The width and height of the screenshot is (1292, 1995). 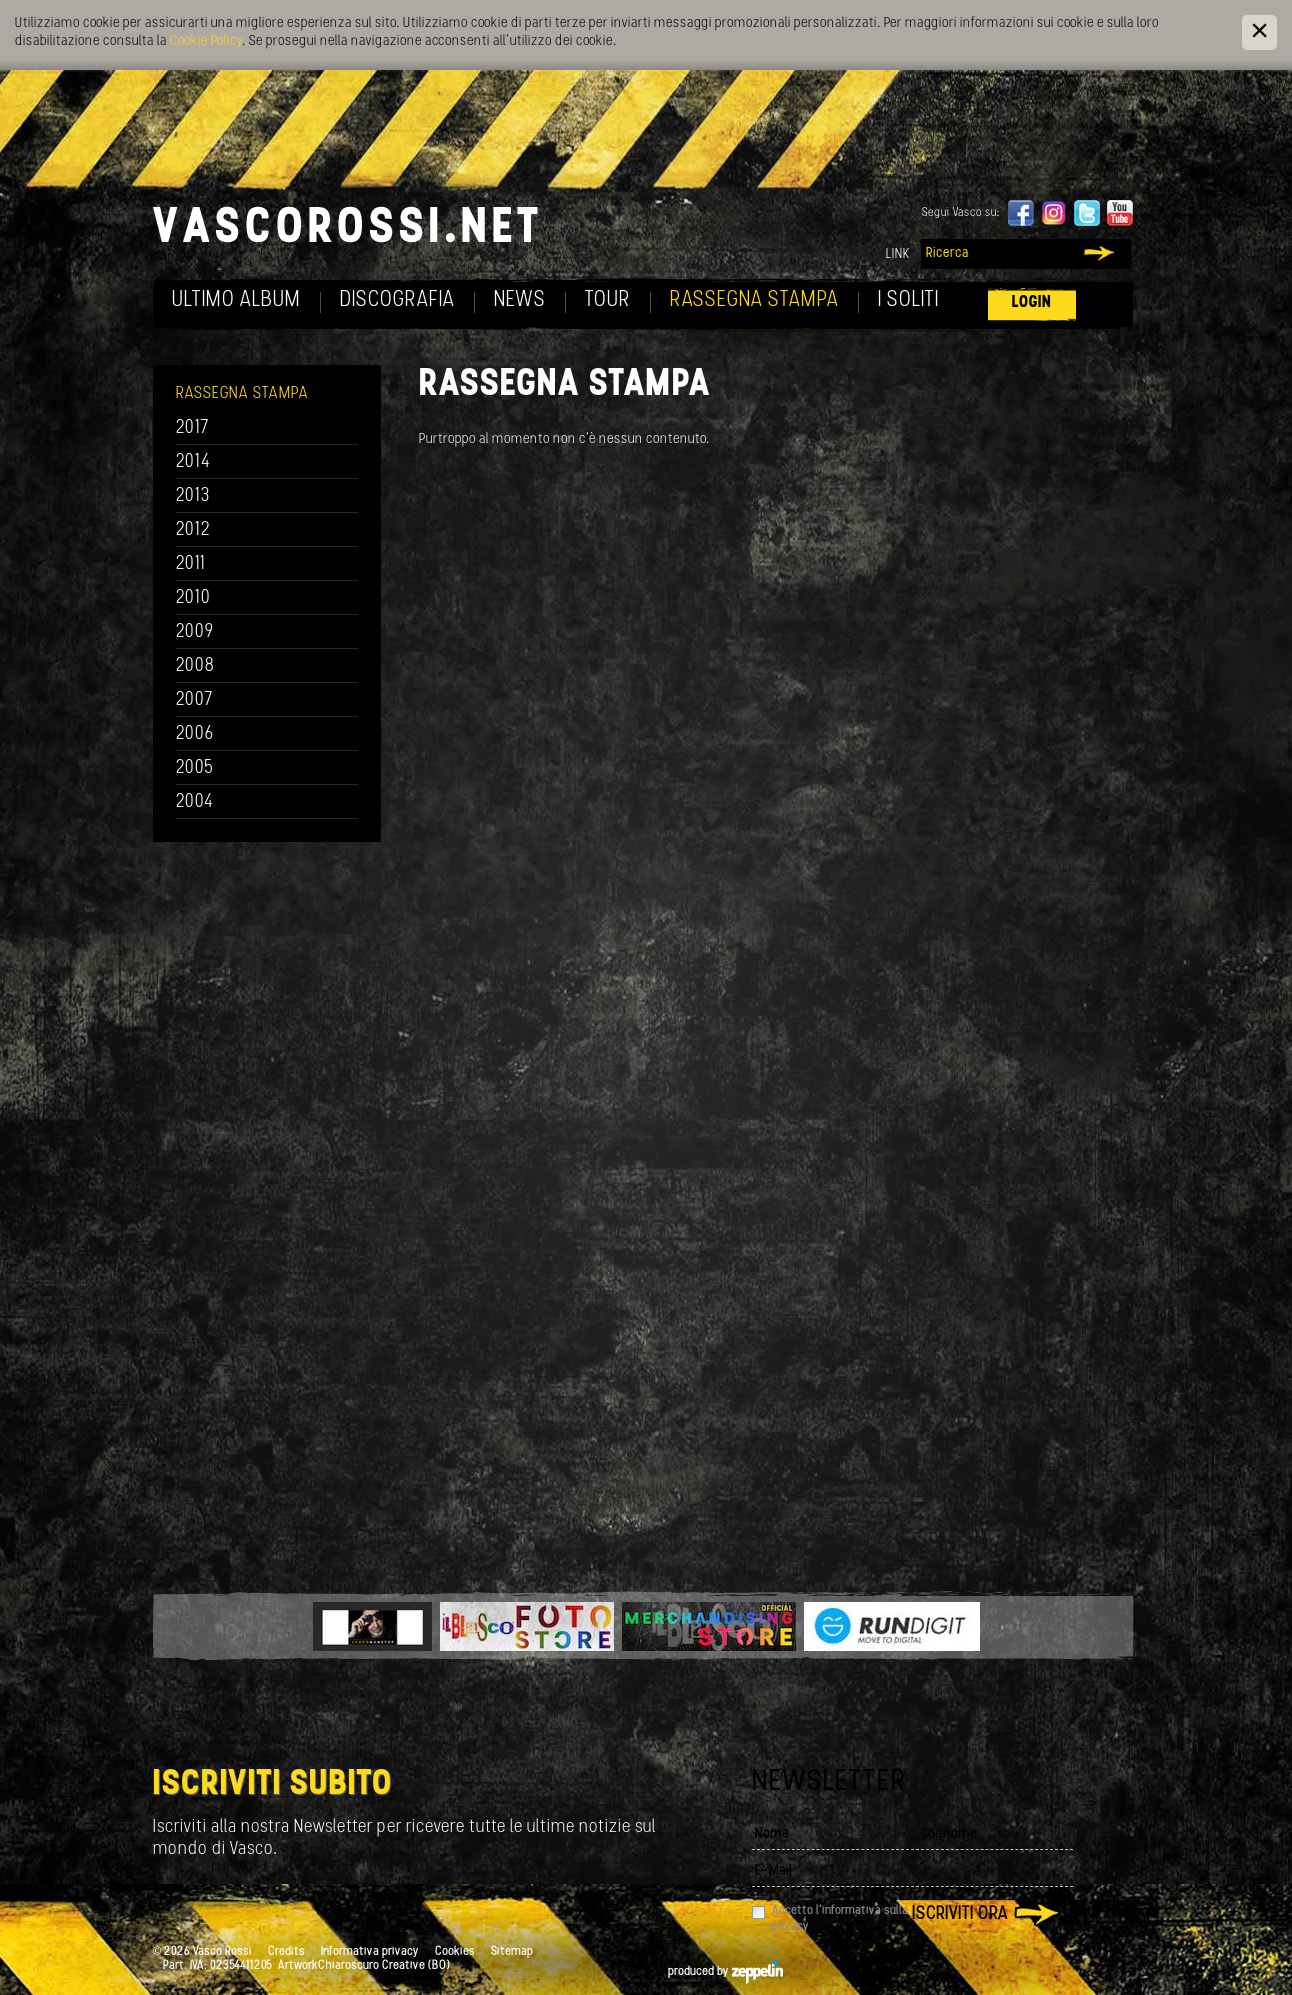 I want to click on 2009, so click(x=195, y=632).